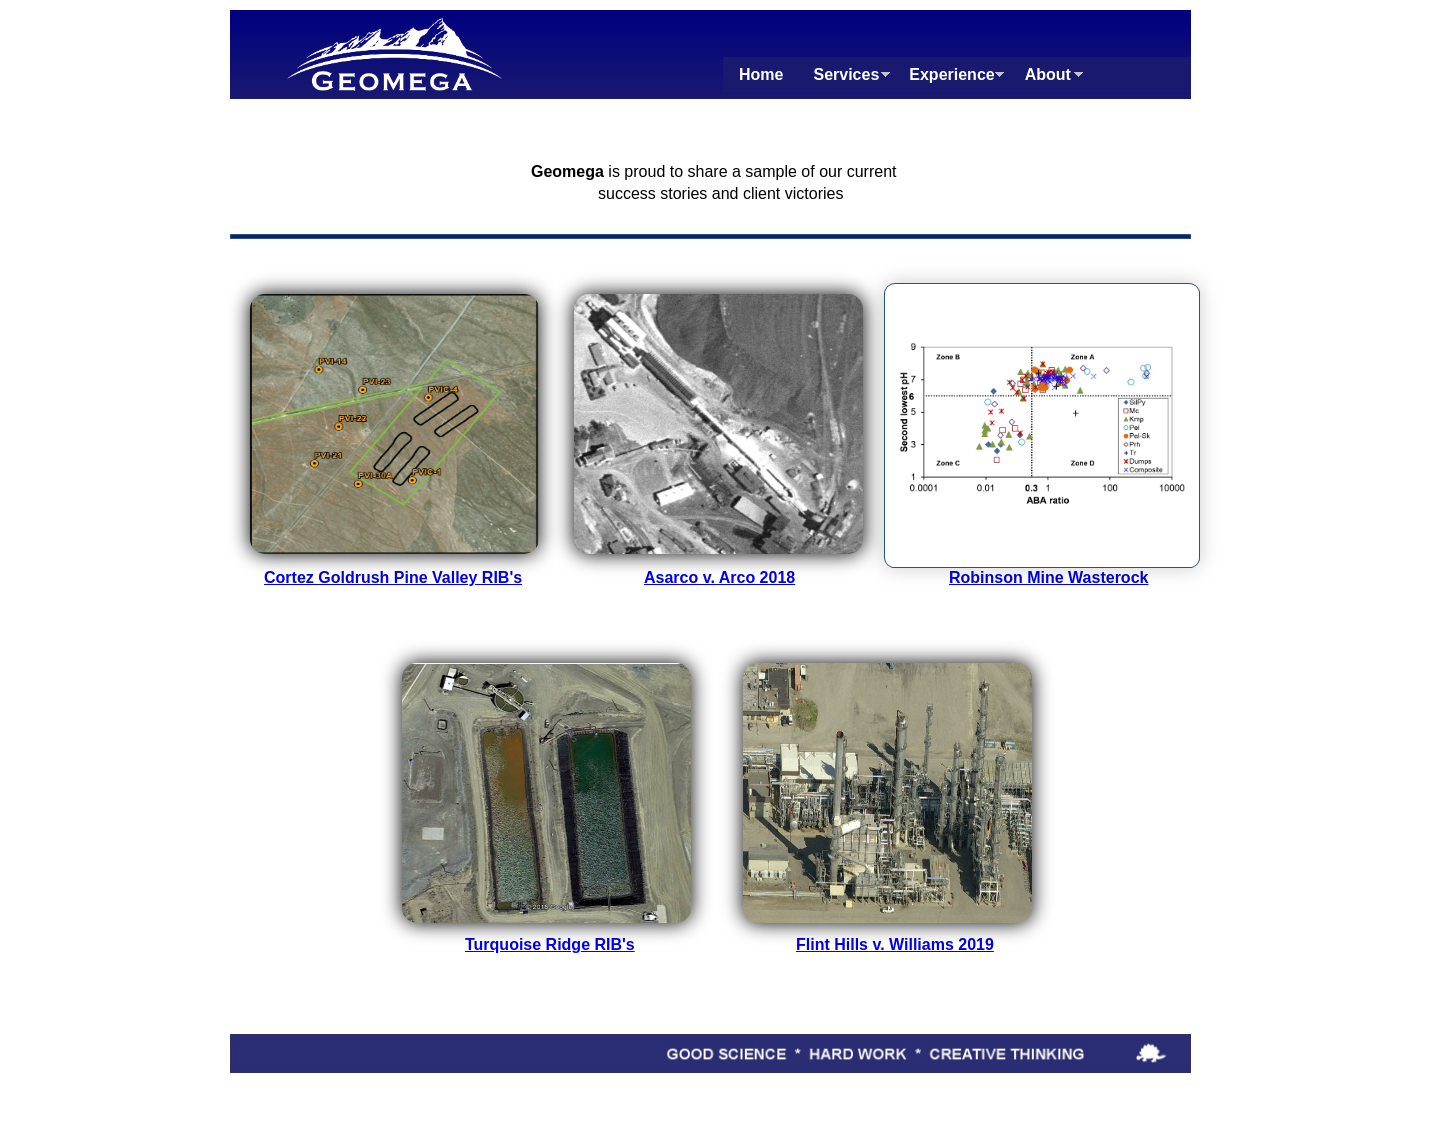 The image size is (1430, 1146). What do you see at coordinates (895, 944) in the screenshot?
I see `Flint Hills v. Williams 2019` at bounding box center [895, 944].